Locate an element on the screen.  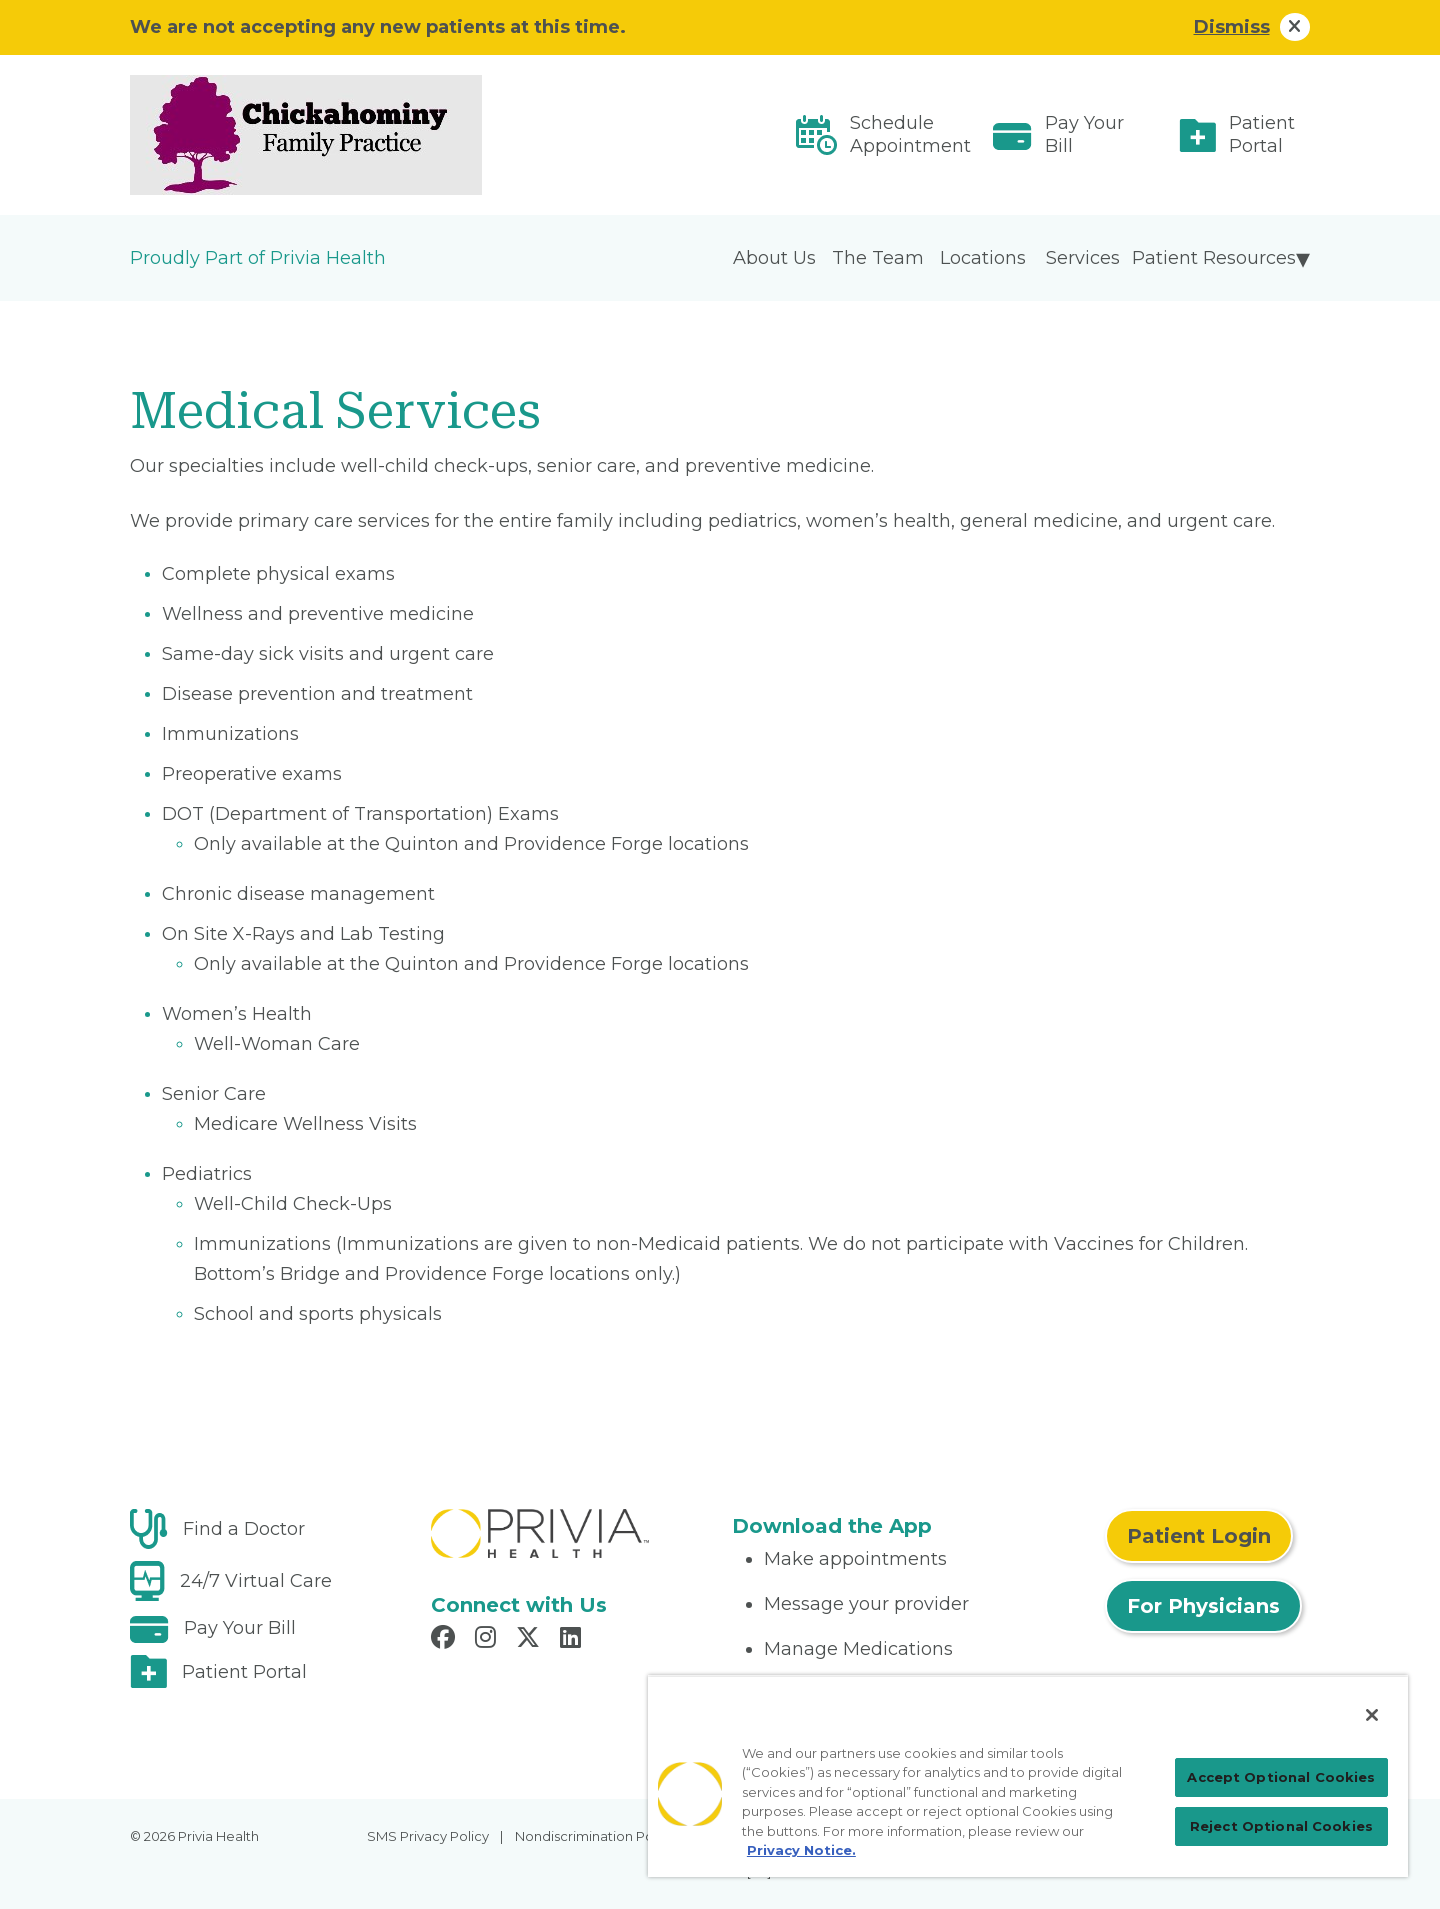
Schedule Appointment is located at coordinates (910, 134).